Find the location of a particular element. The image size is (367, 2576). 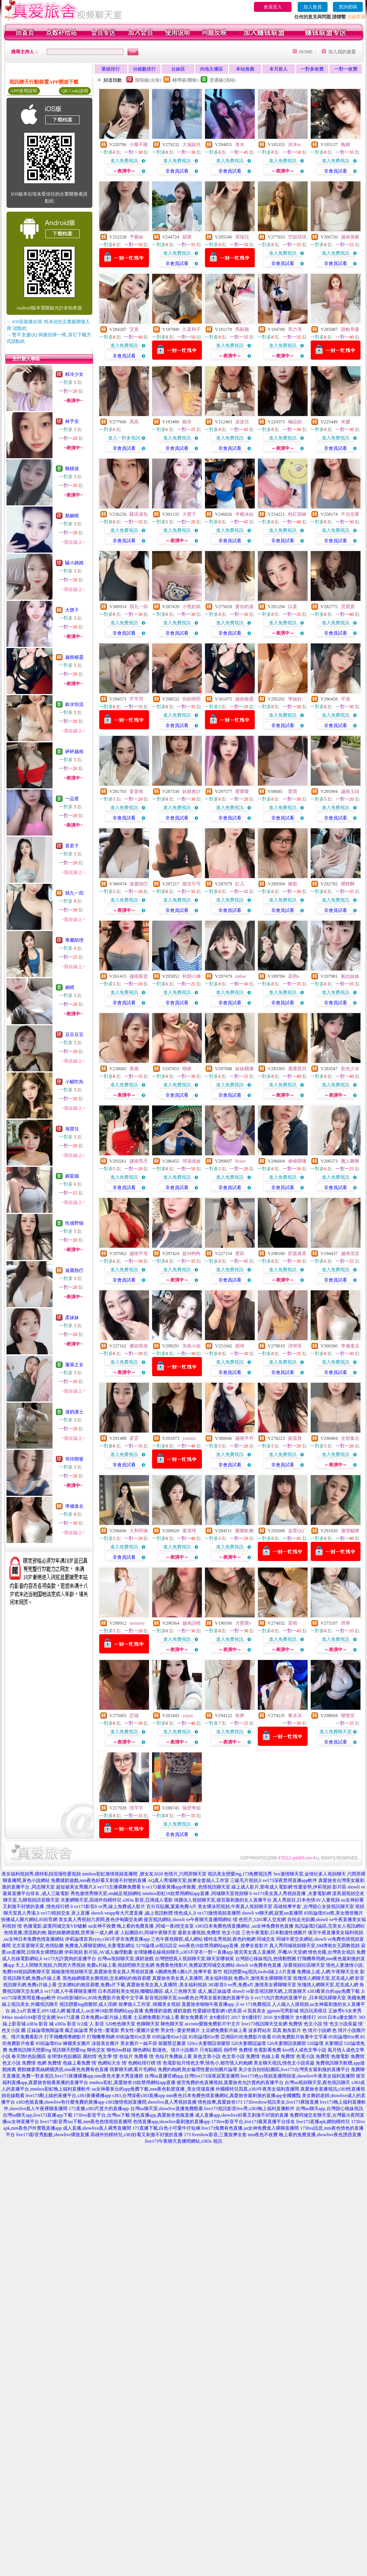

台灣甜心辣妹視訊,色情動態圖 is located at coordinates (265, 1958).